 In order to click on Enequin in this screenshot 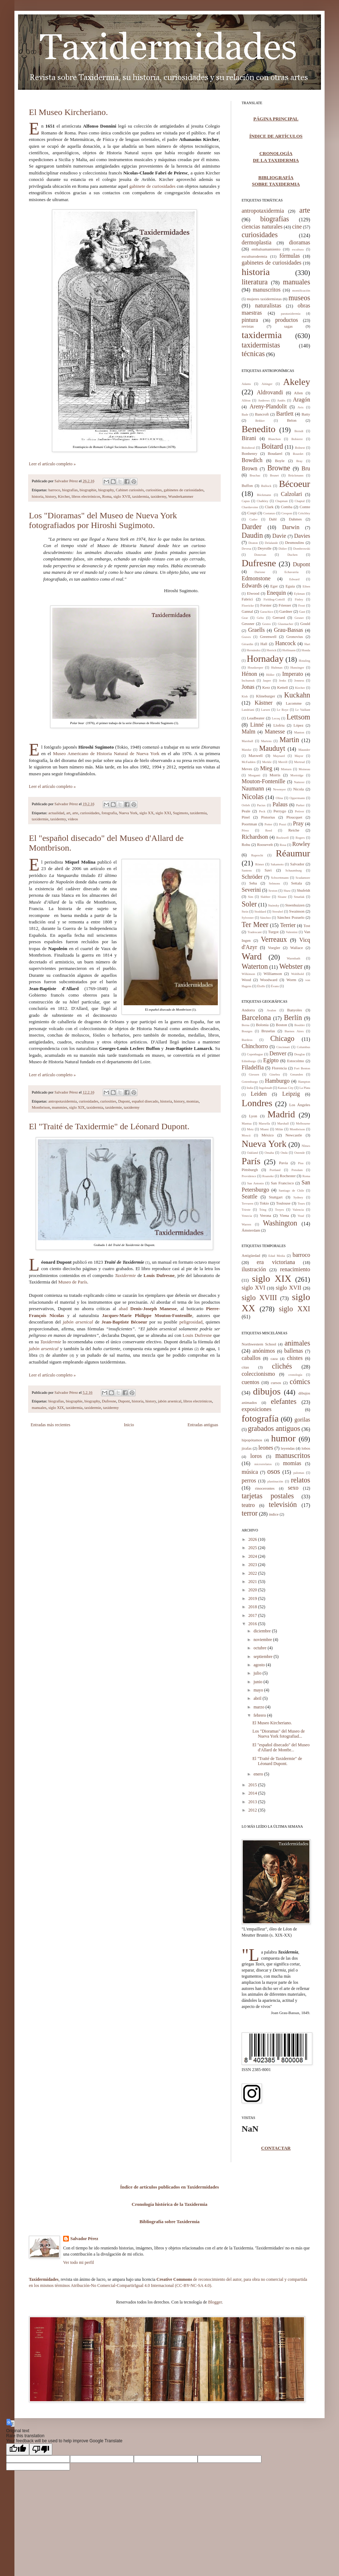, I will do `click(276, 593)`.